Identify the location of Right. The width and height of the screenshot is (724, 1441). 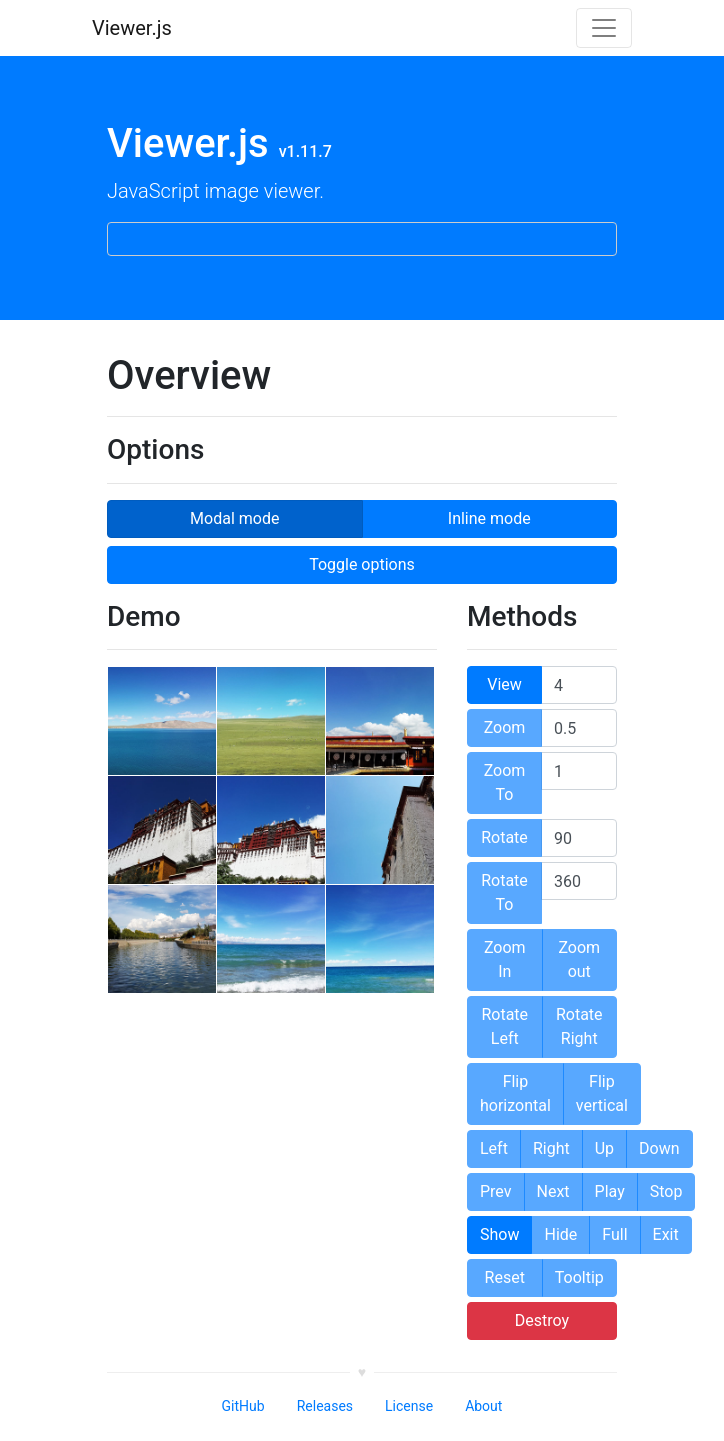
(551, 1148).